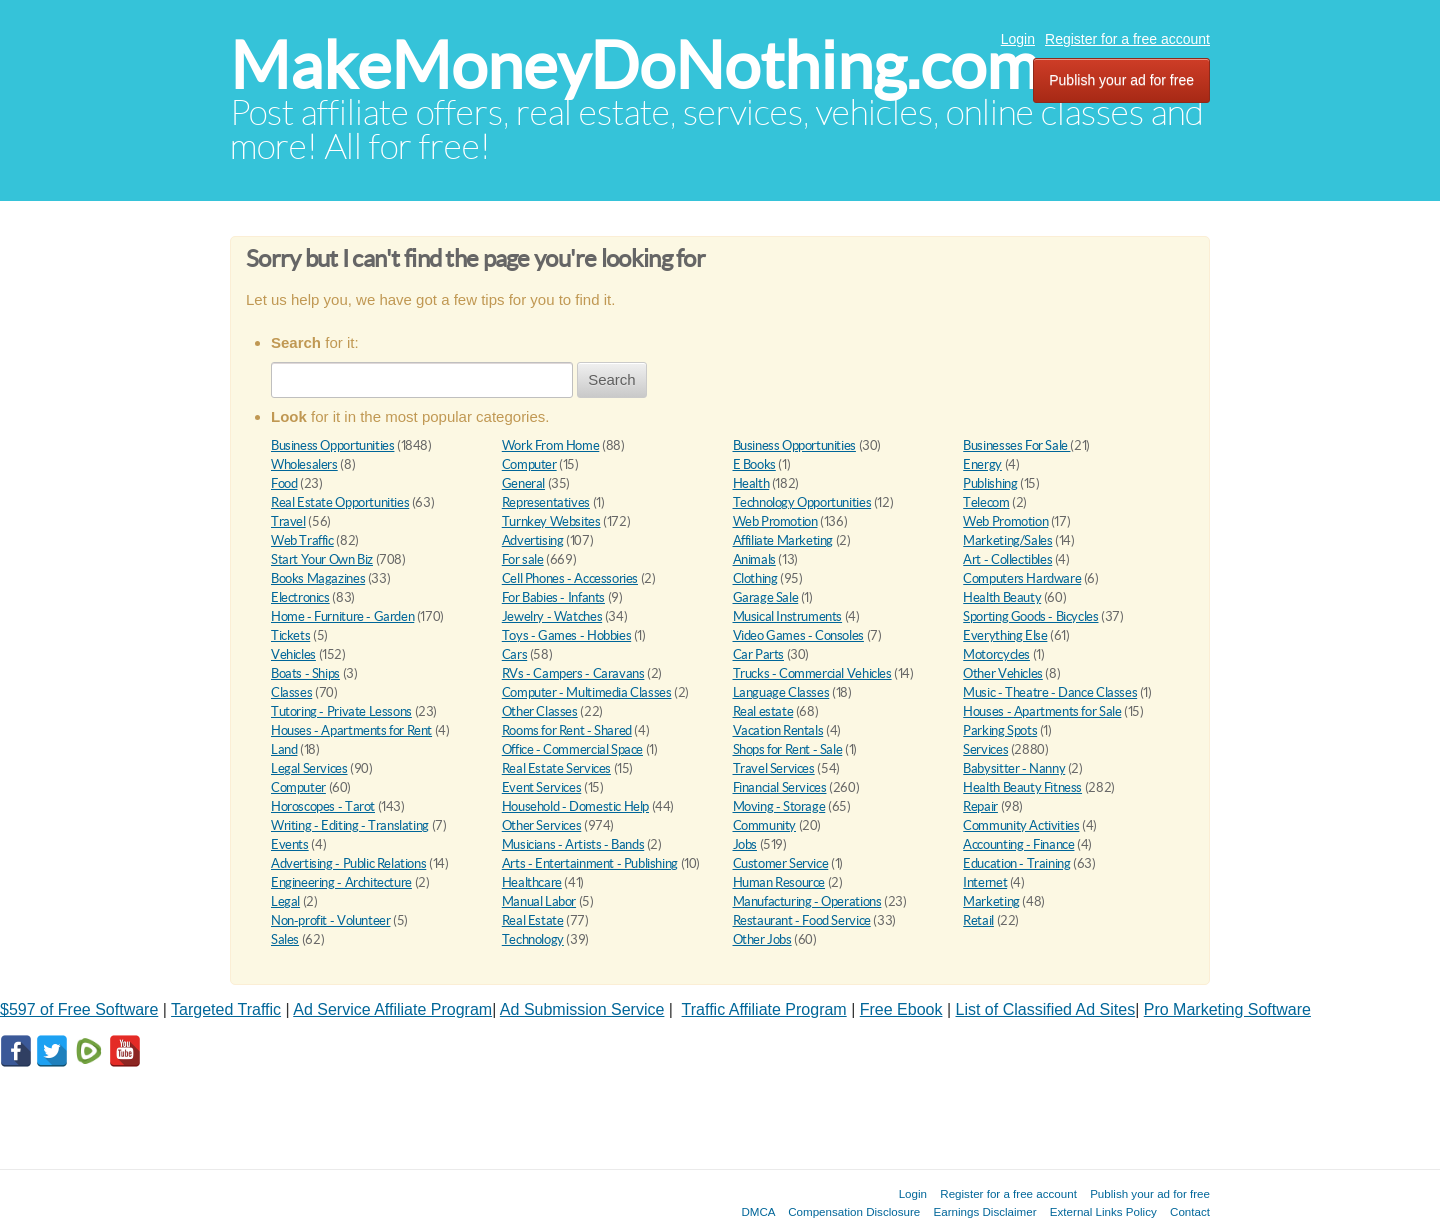 The height and width of the screenshot is (1221, 1440). Describe the element at coordinates (322, 559) in the screenshot. I see `Start Your Own Biz` at that location.